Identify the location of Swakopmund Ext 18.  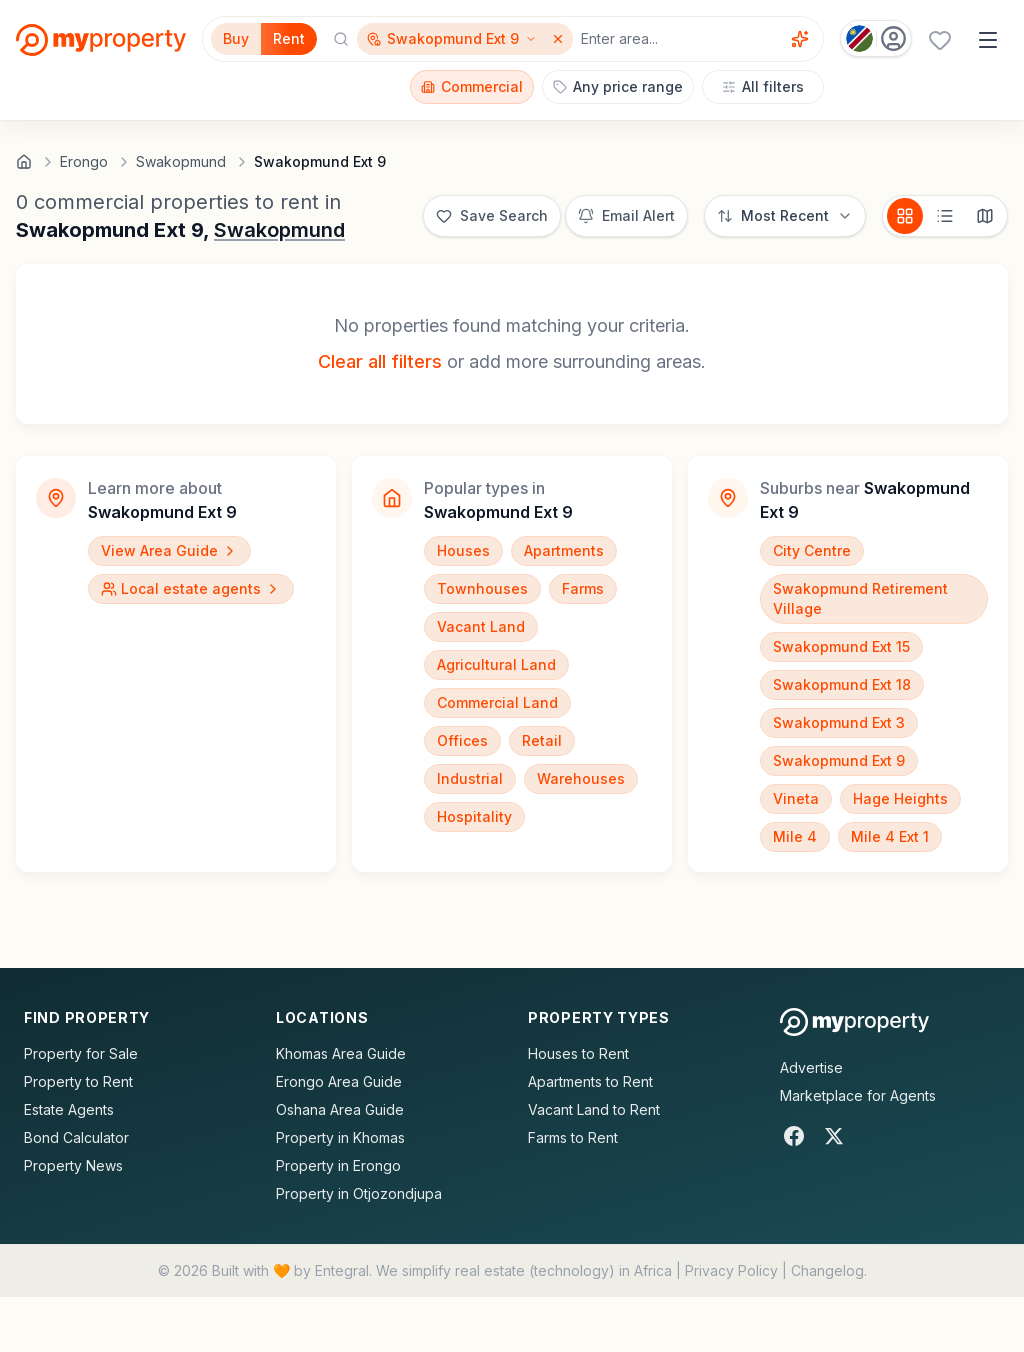
(842, 684).